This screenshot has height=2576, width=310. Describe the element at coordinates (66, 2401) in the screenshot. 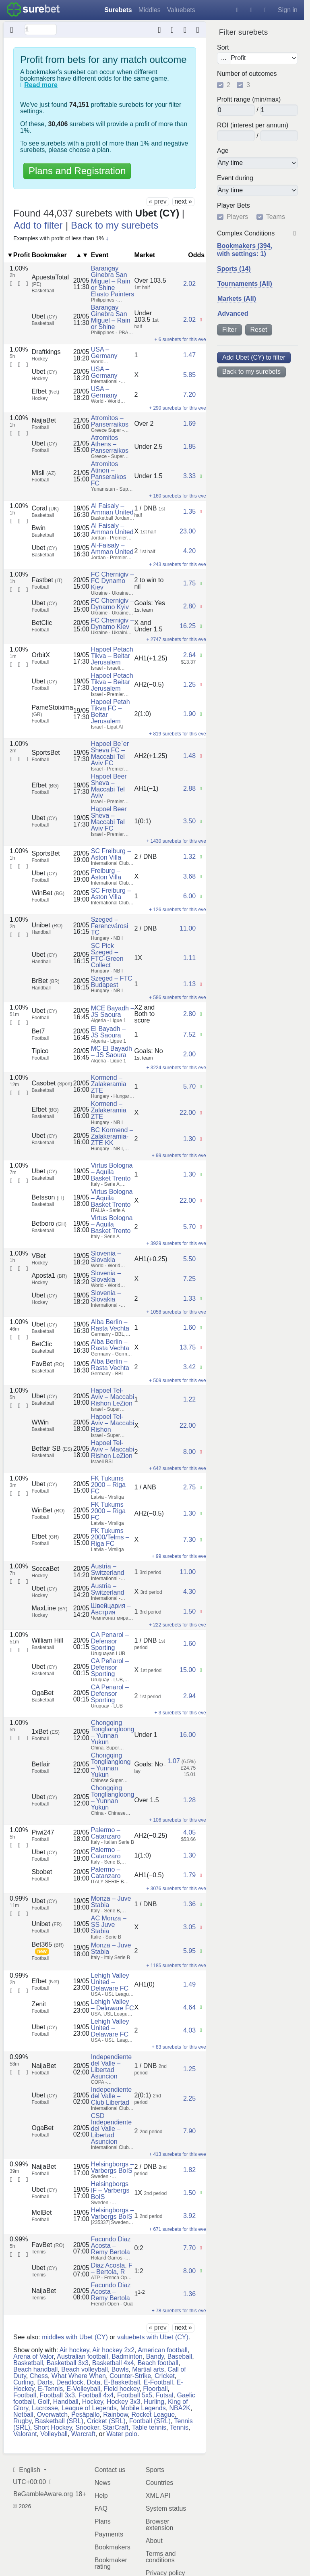

I see `Handball` at that location.